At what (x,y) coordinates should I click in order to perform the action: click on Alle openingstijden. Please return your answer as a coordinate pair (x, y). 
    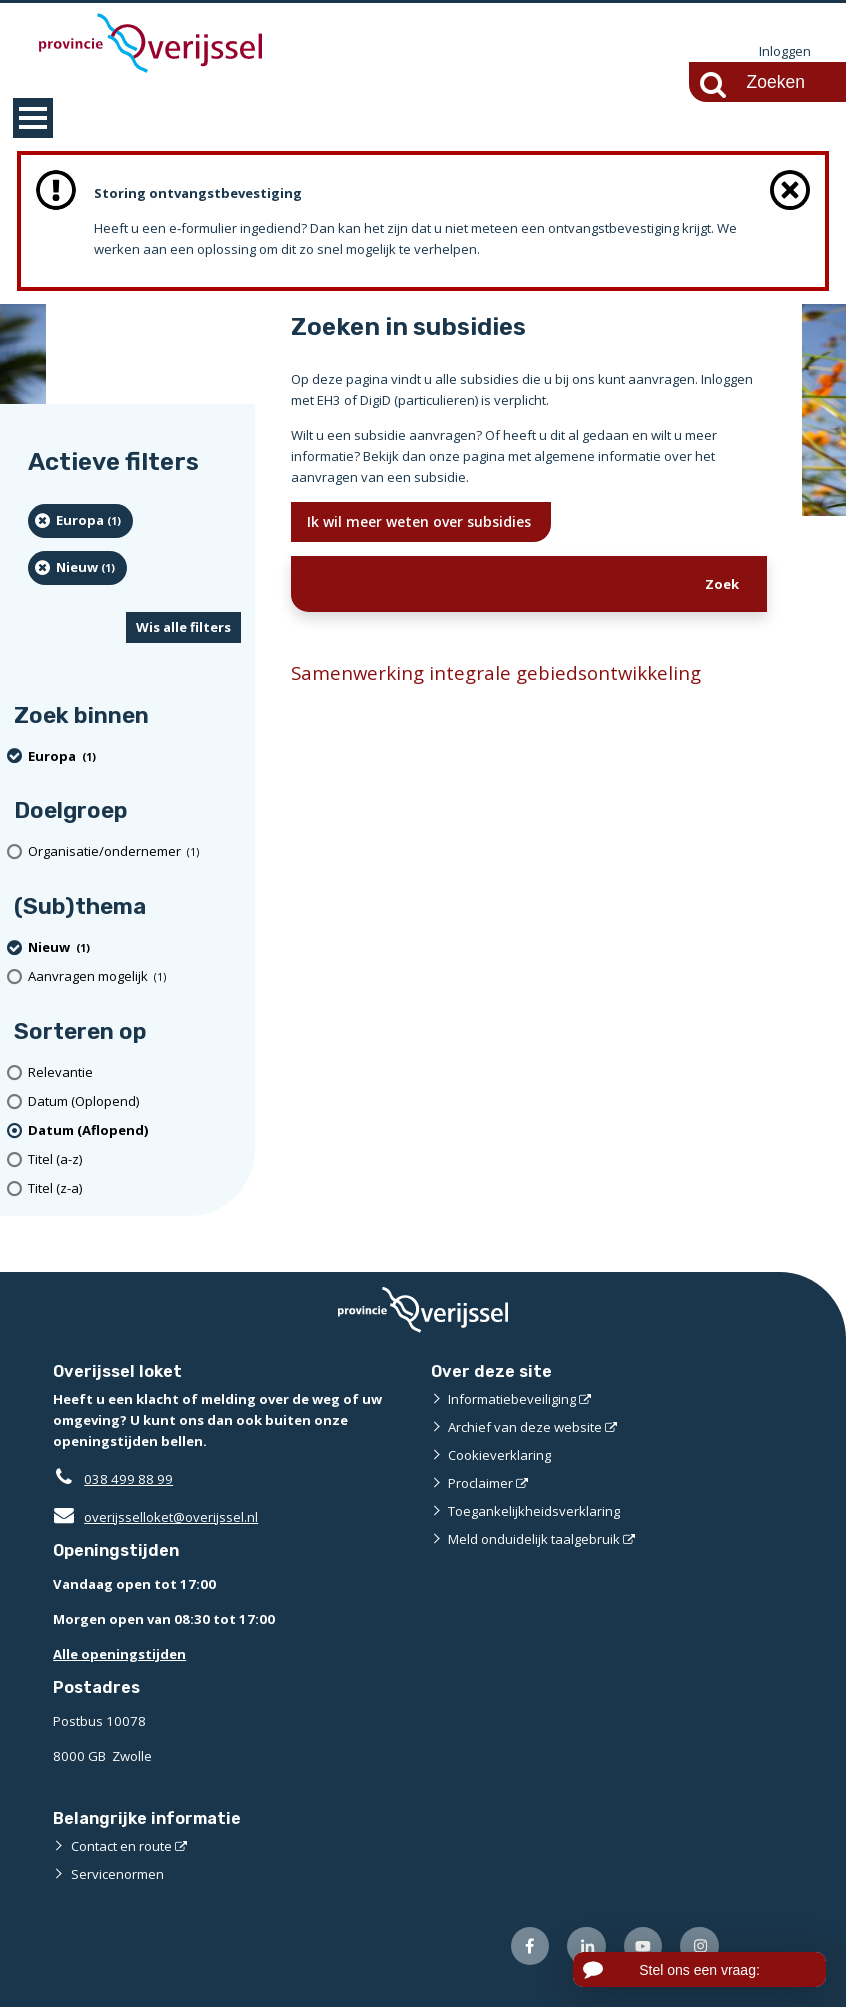
    Looking at the image, I should click on (119, 1654).